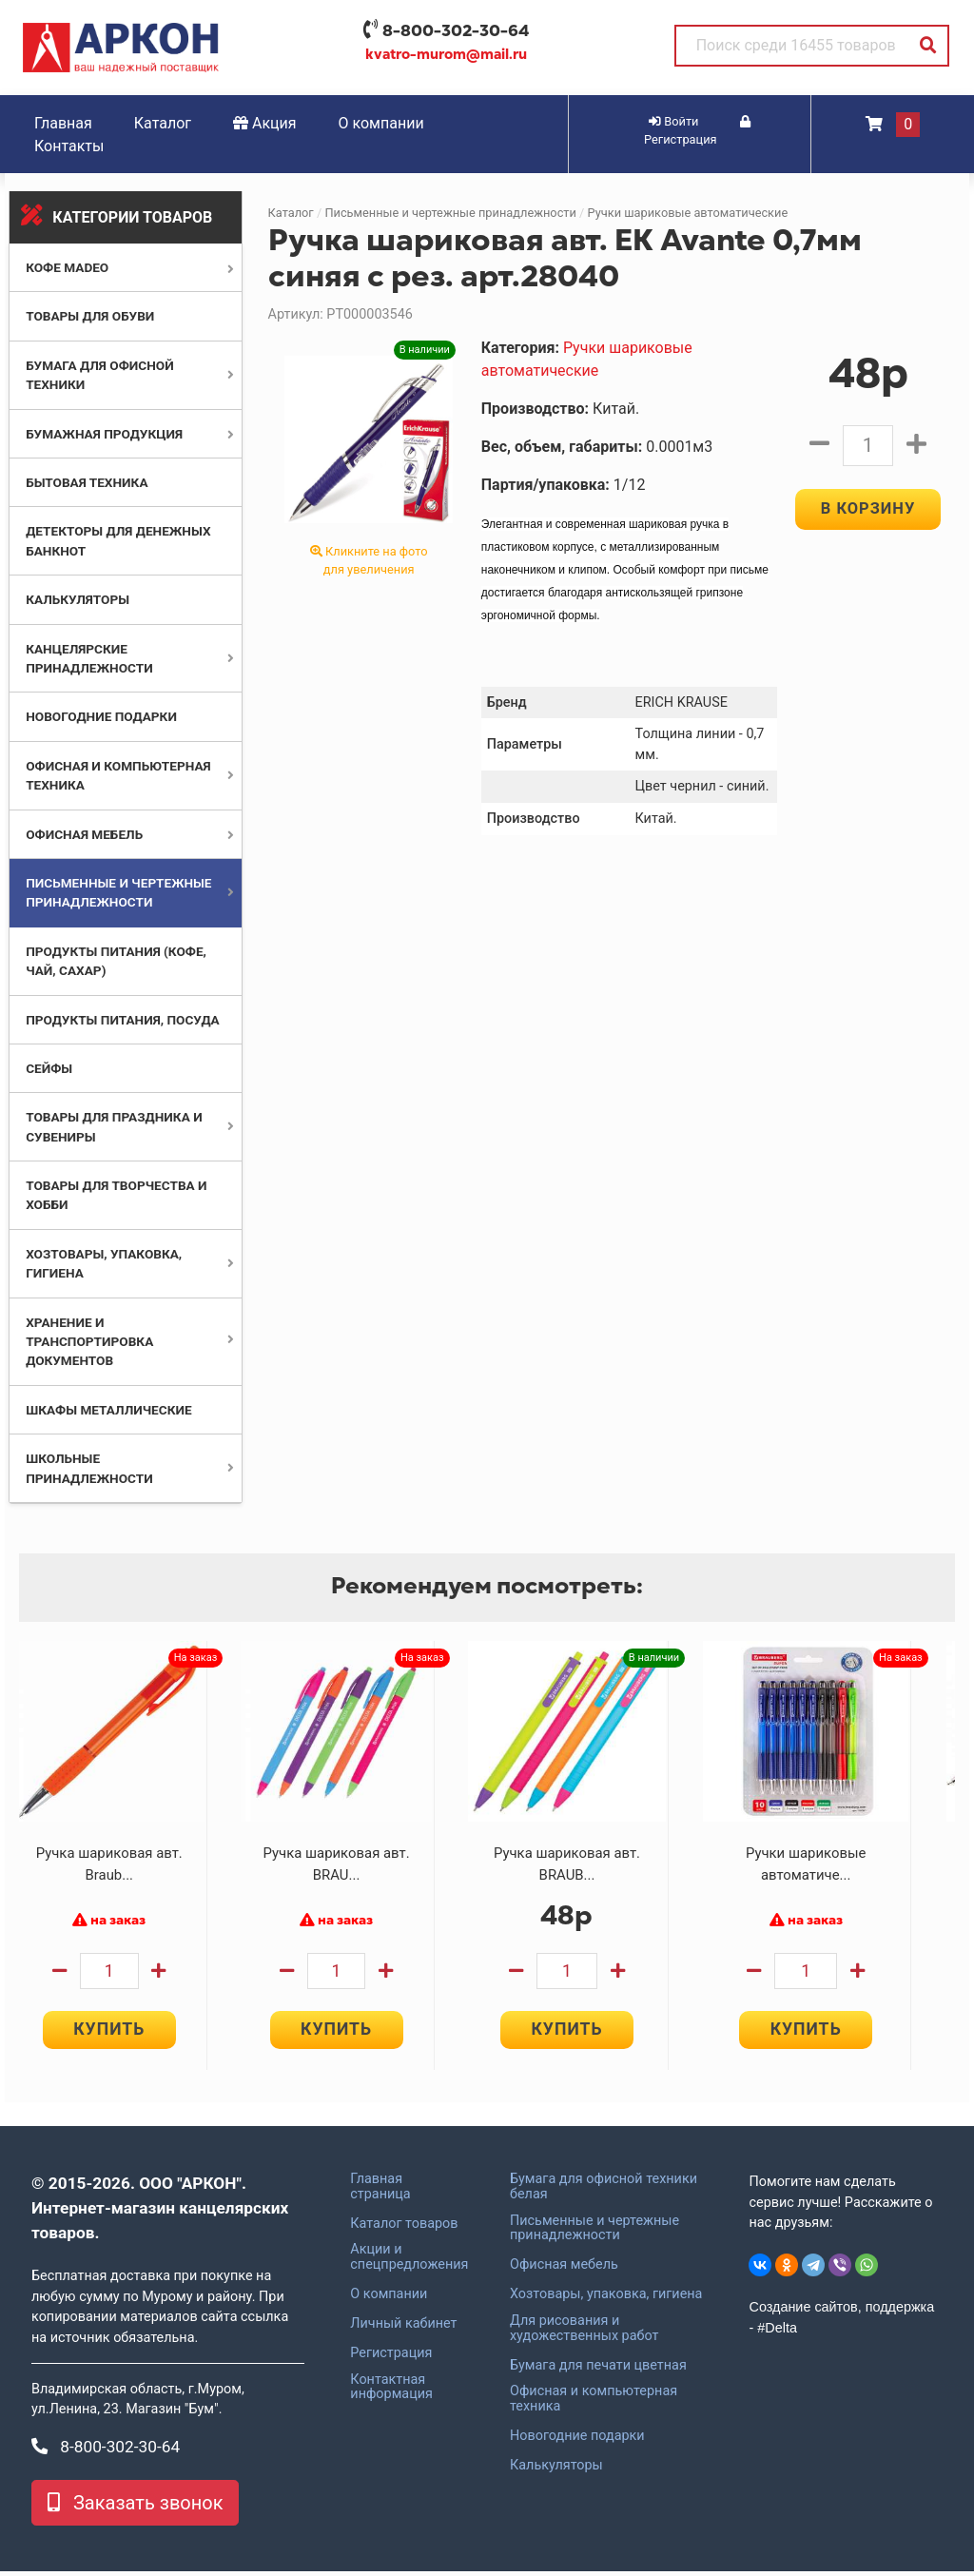  What do you see at coordinates (381, 123) in the screenshot?
I see `О компании` at bounding box center [381, 123].